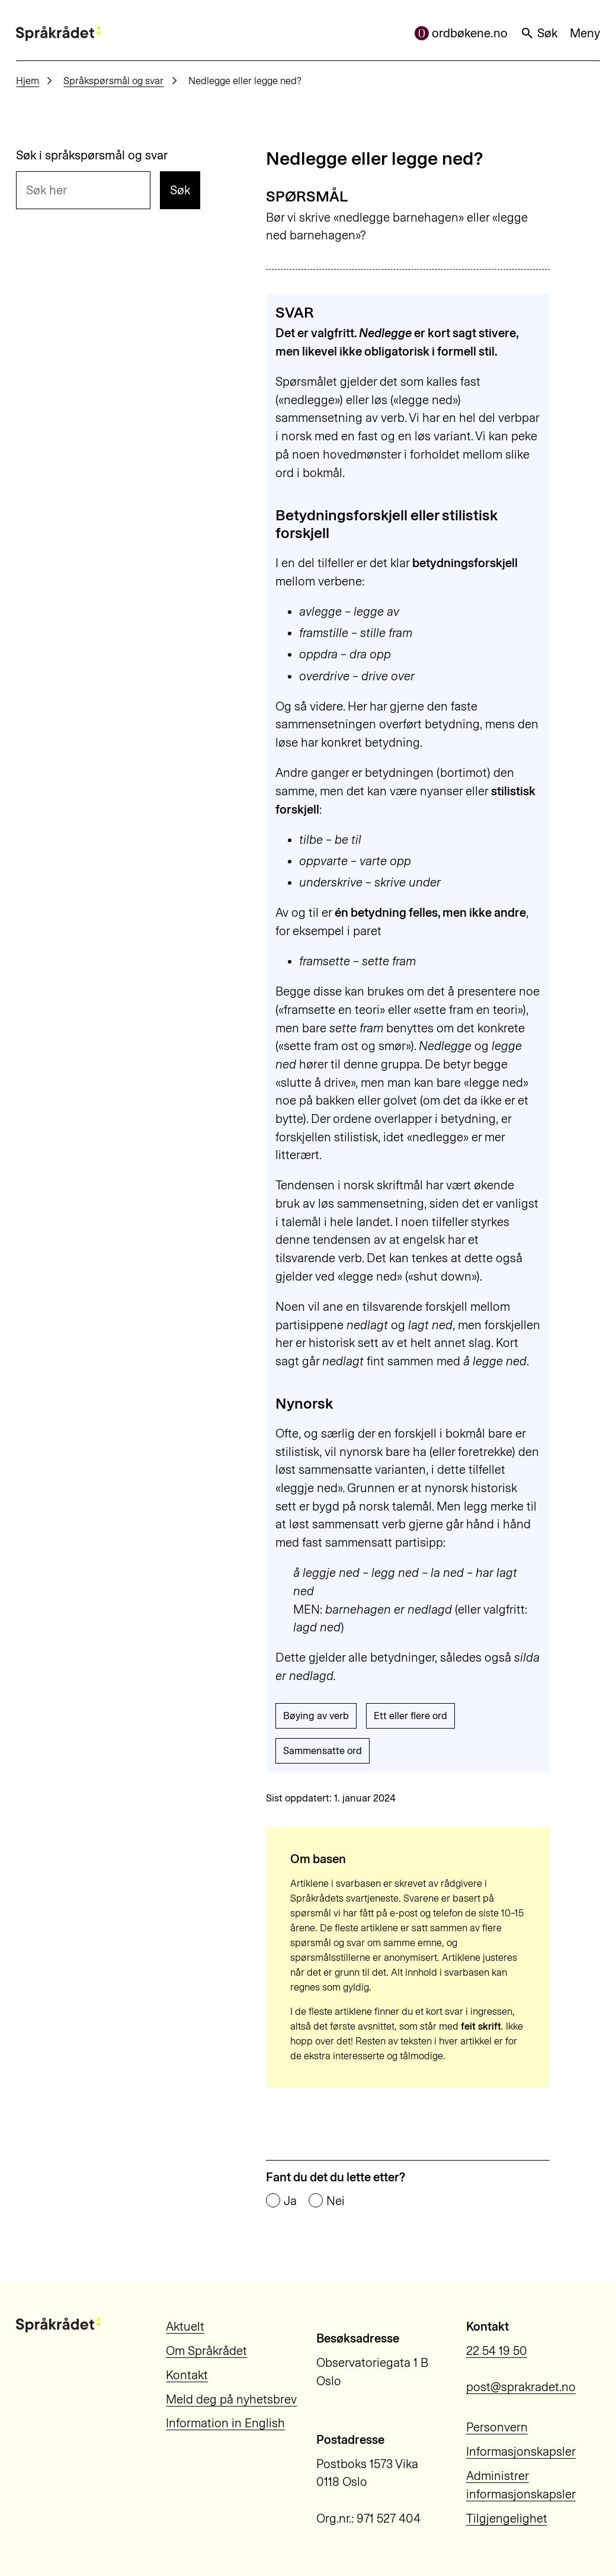  Describe the element at coordinates (497, 2427) in the screenshot. I see `Personvern` at that location.